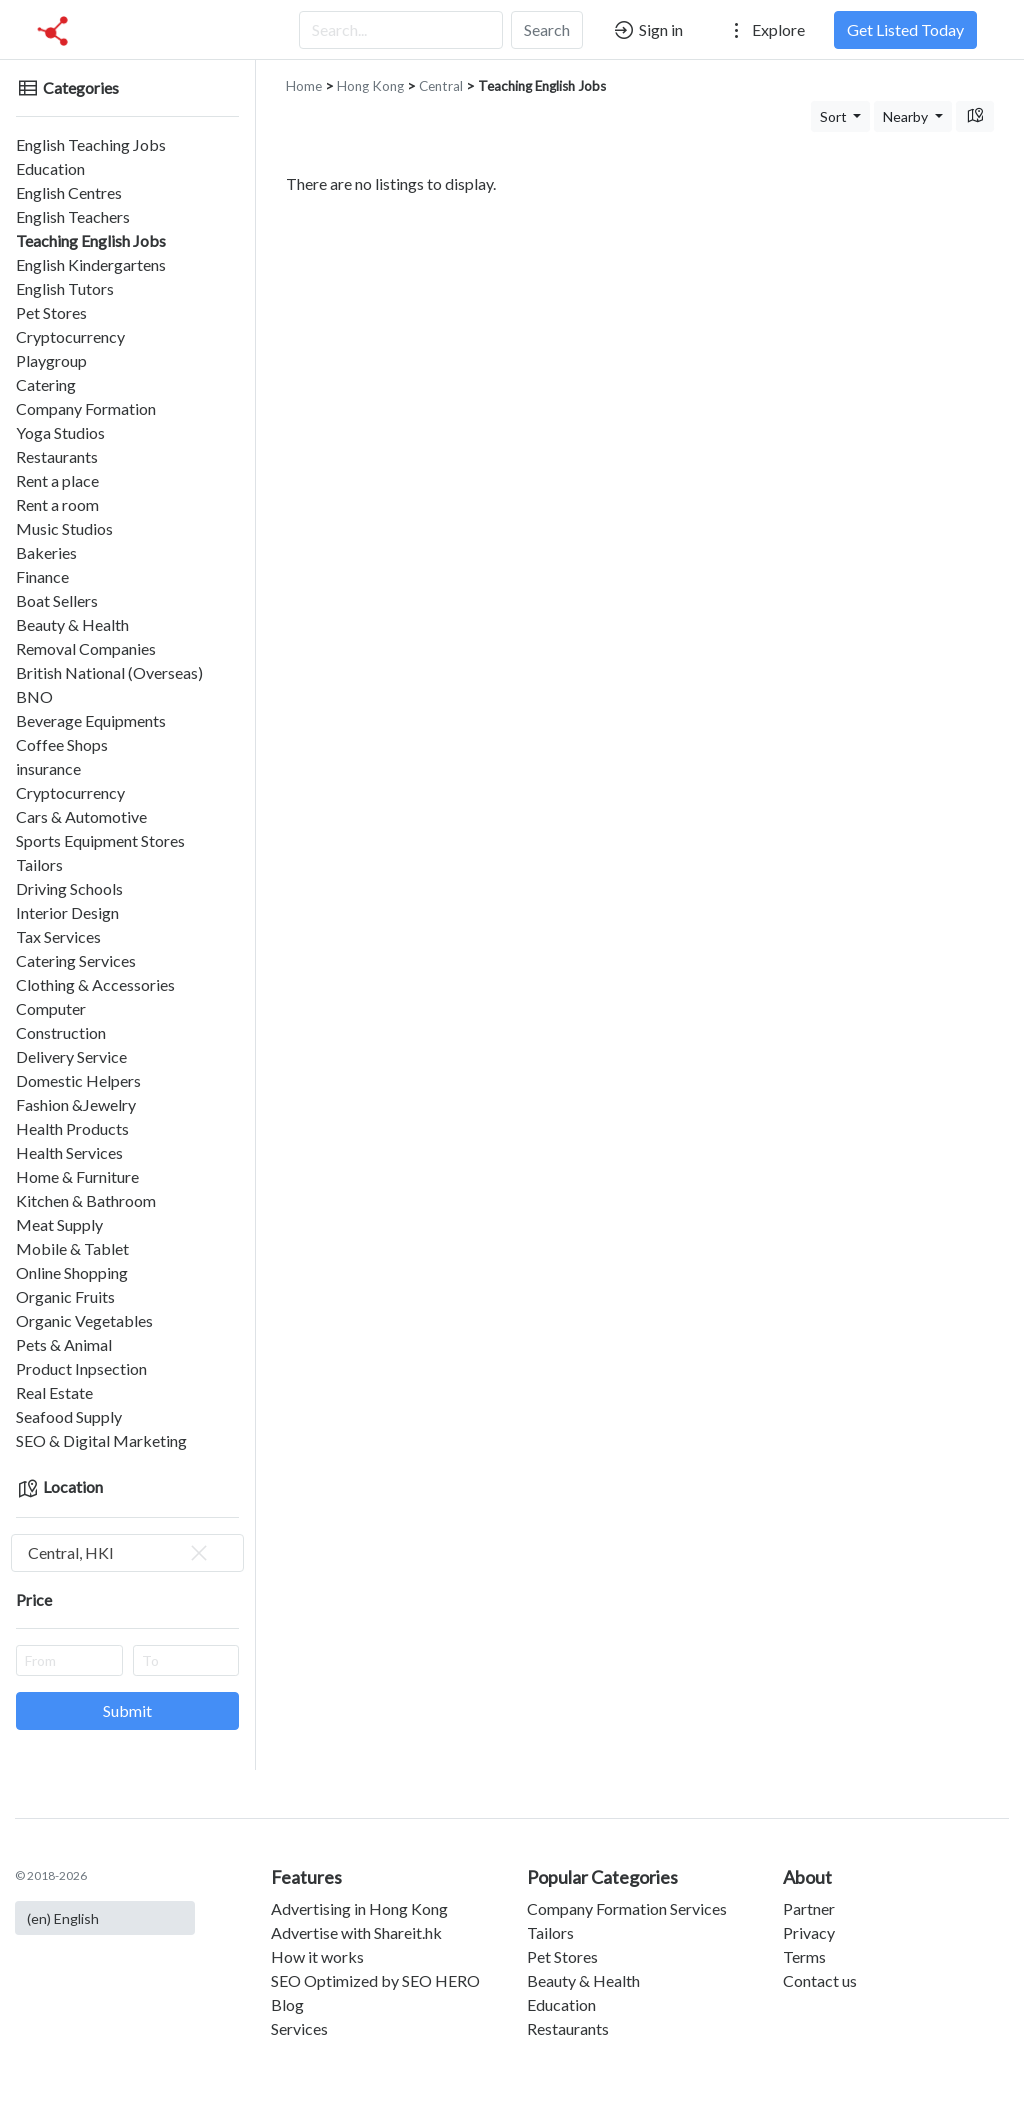  What do you see at coordinates (46, 384) in the screenshot?
I see `Catering` at bounding box center [46, 384].